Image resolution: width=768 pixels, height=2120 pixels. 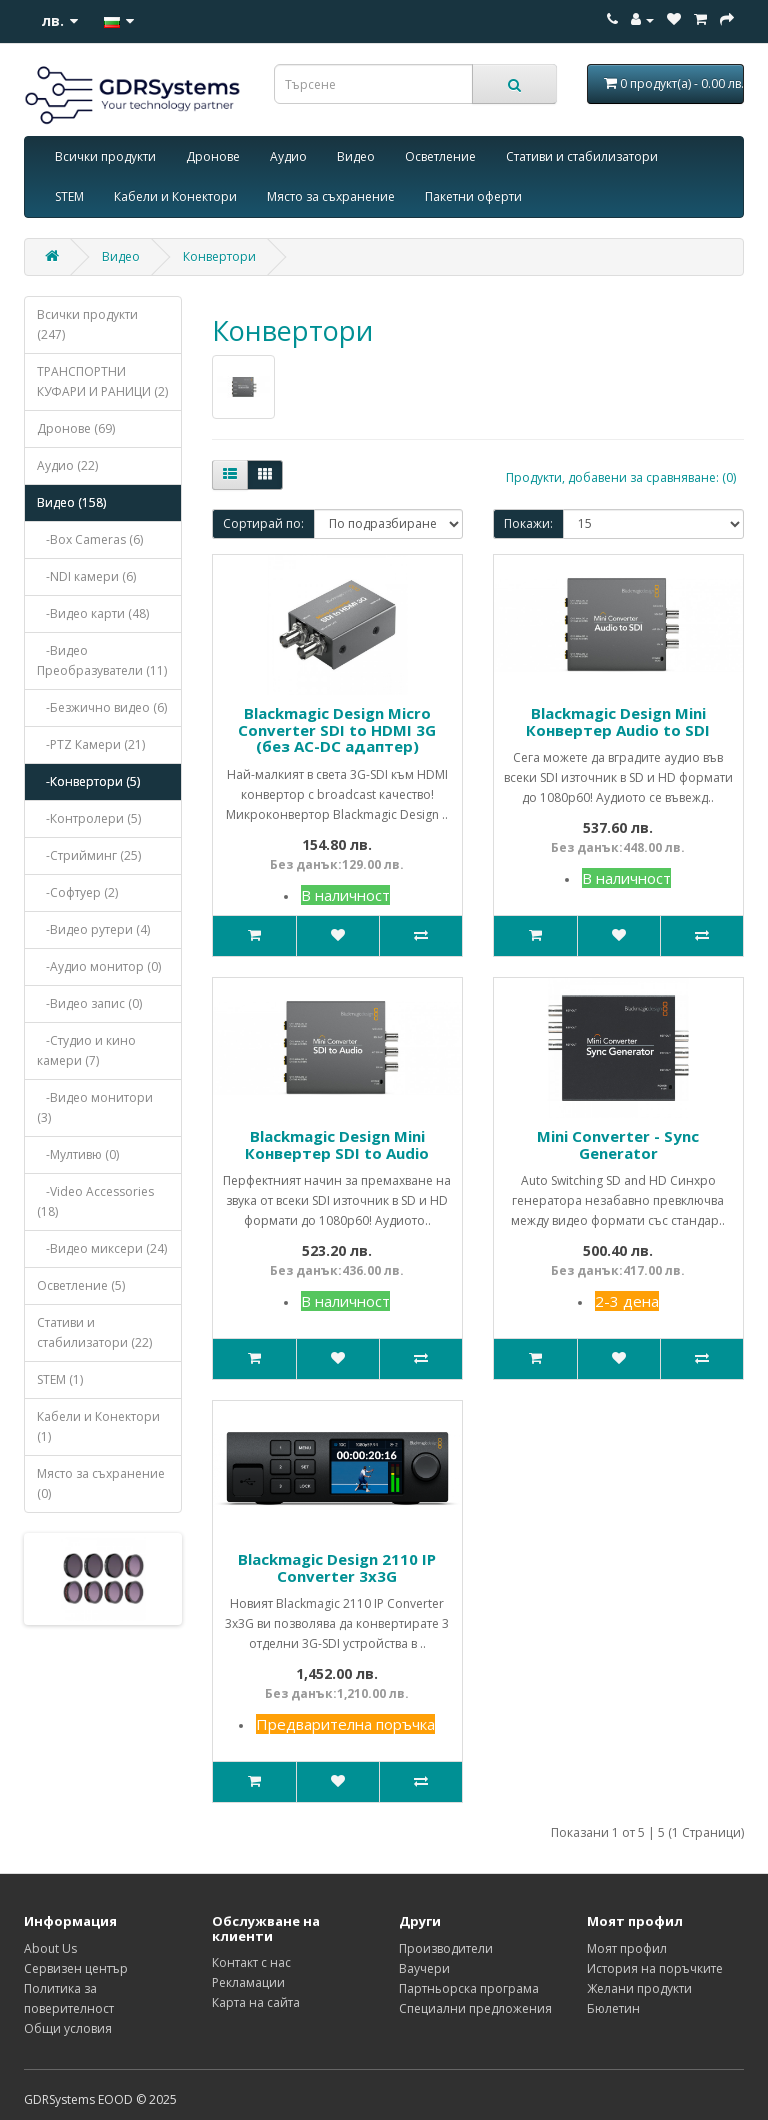 I want to click on Дронове, so click(x=213, y=156).